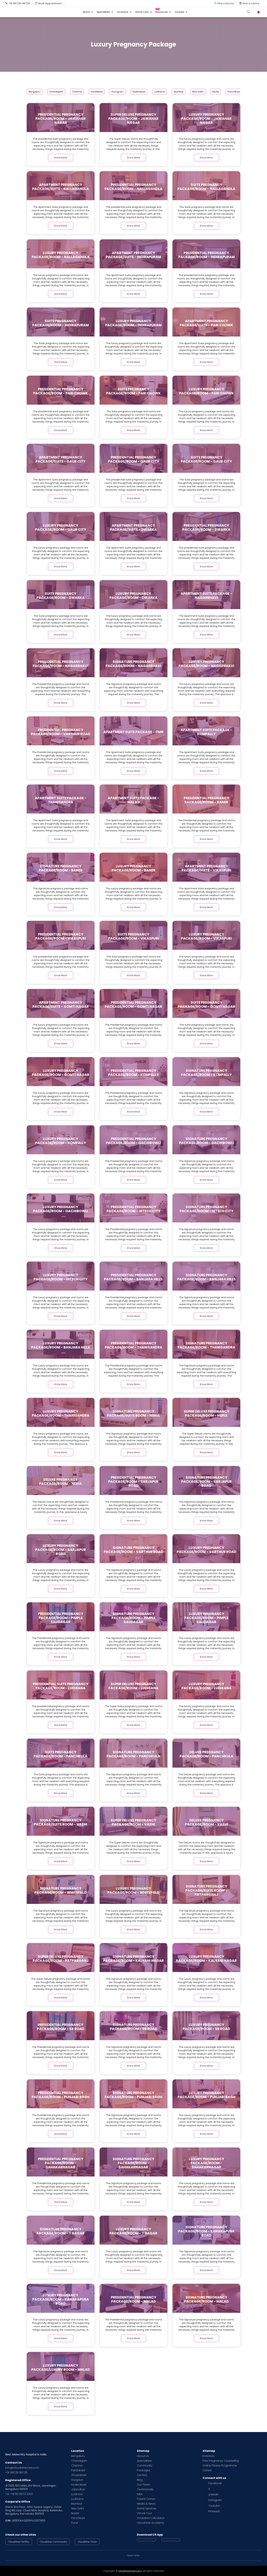 Image resolution: width=267 pixels, height=2576 pixels. Describe the element at coordinates (74, 2522) in the screenshot. I see `Pune` at that location.